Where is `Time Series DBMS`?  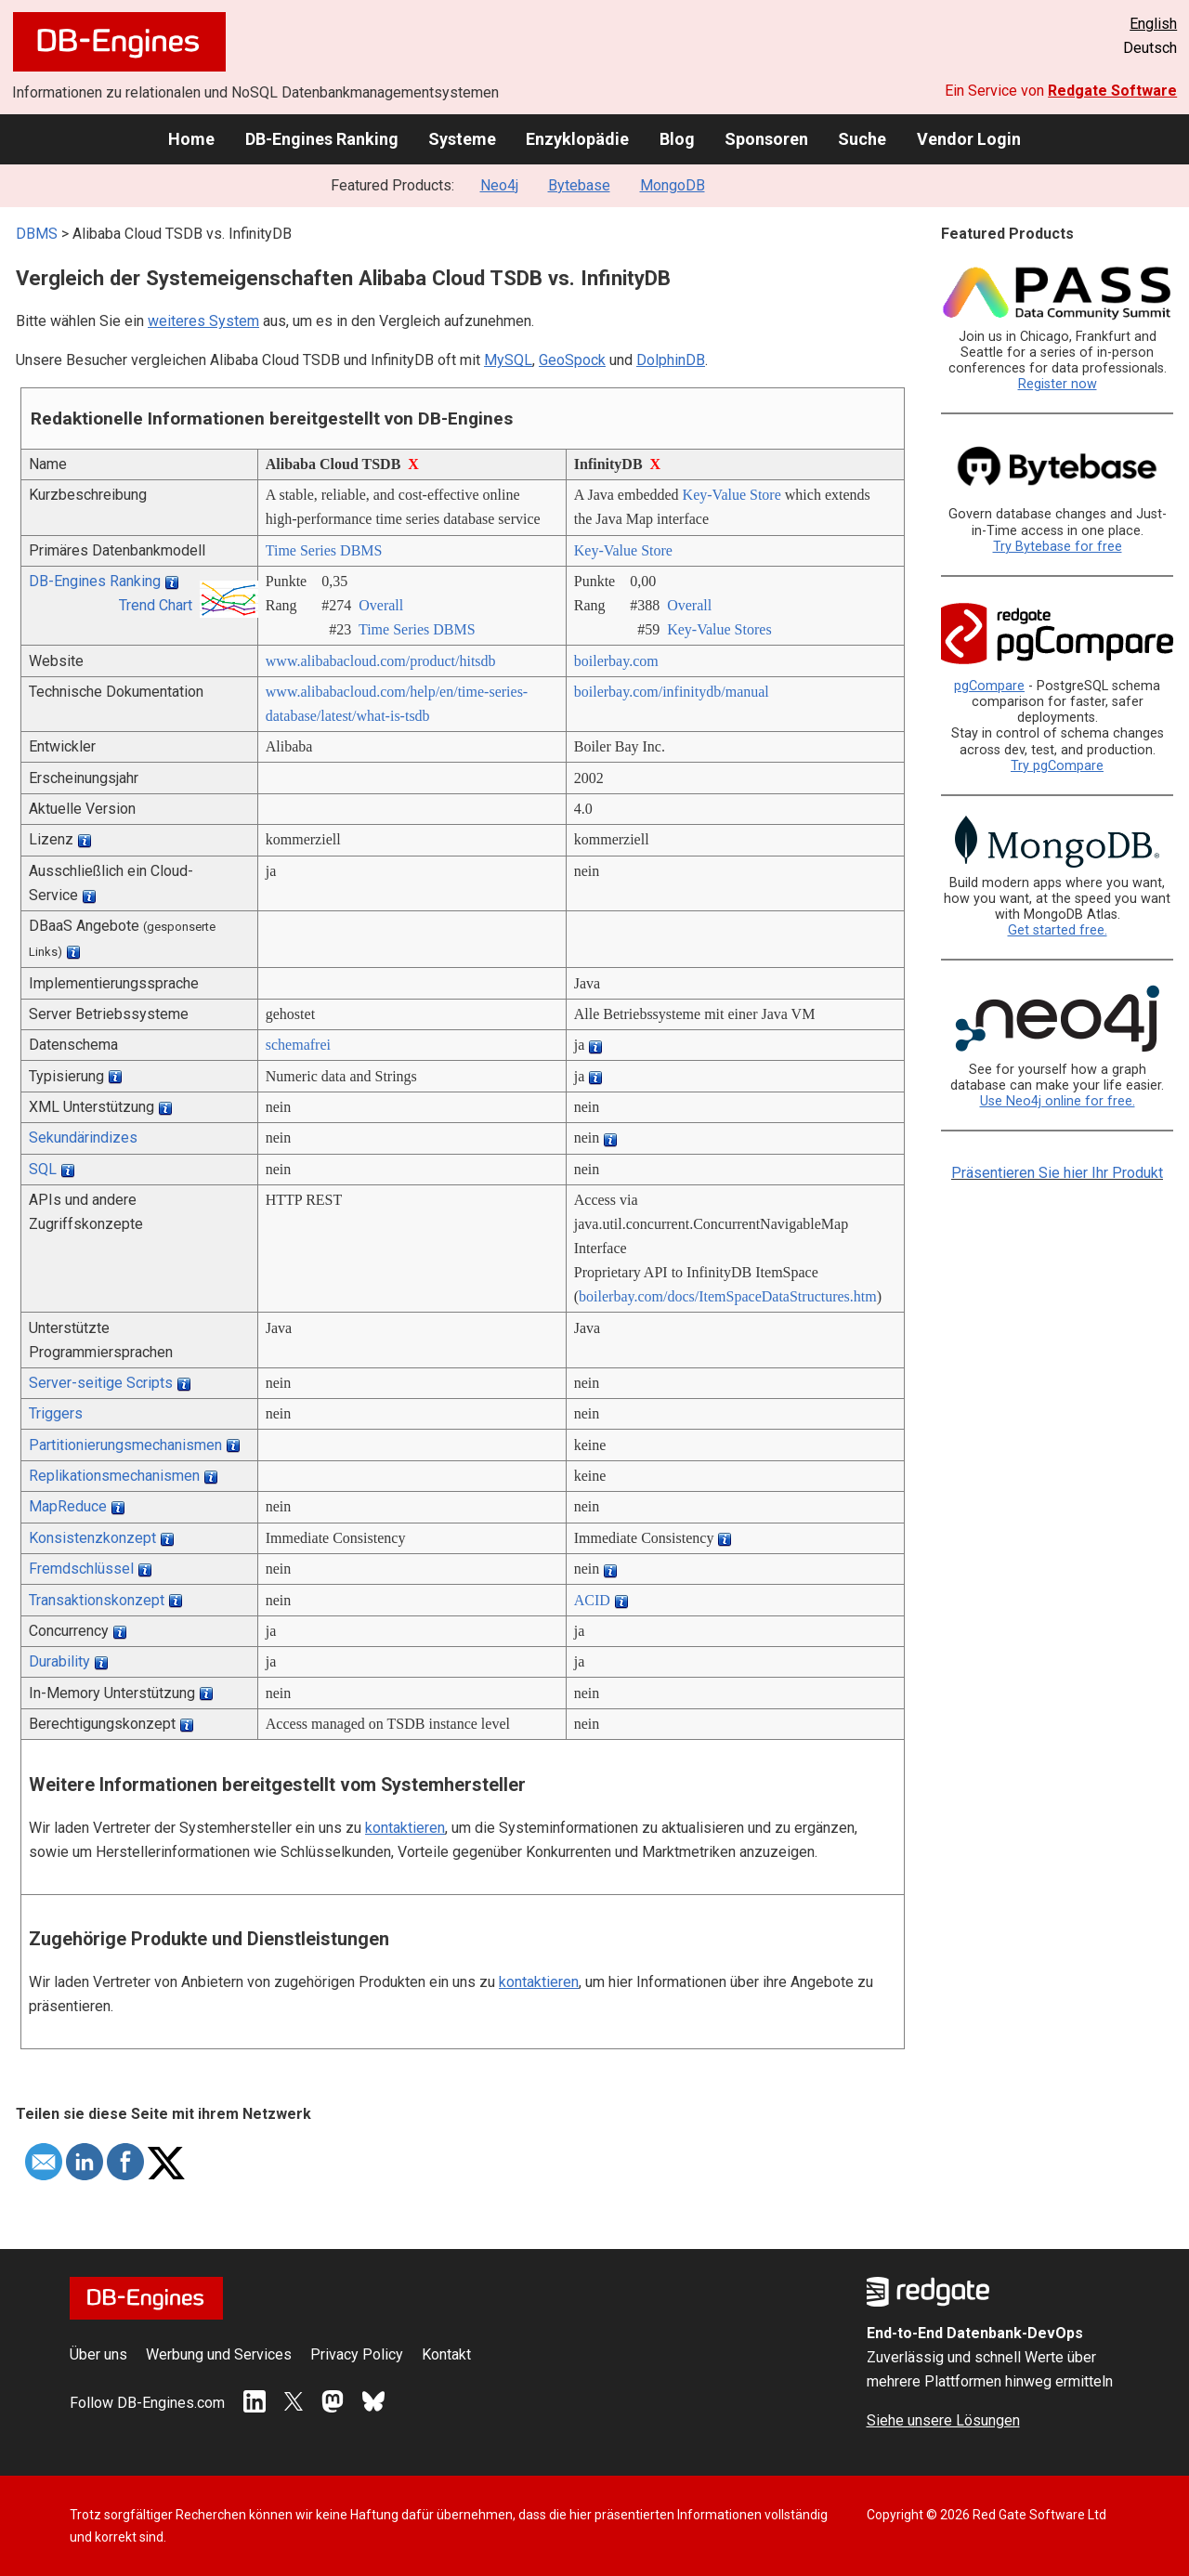
Time Series DBMS is located at coordinates (324, 550).